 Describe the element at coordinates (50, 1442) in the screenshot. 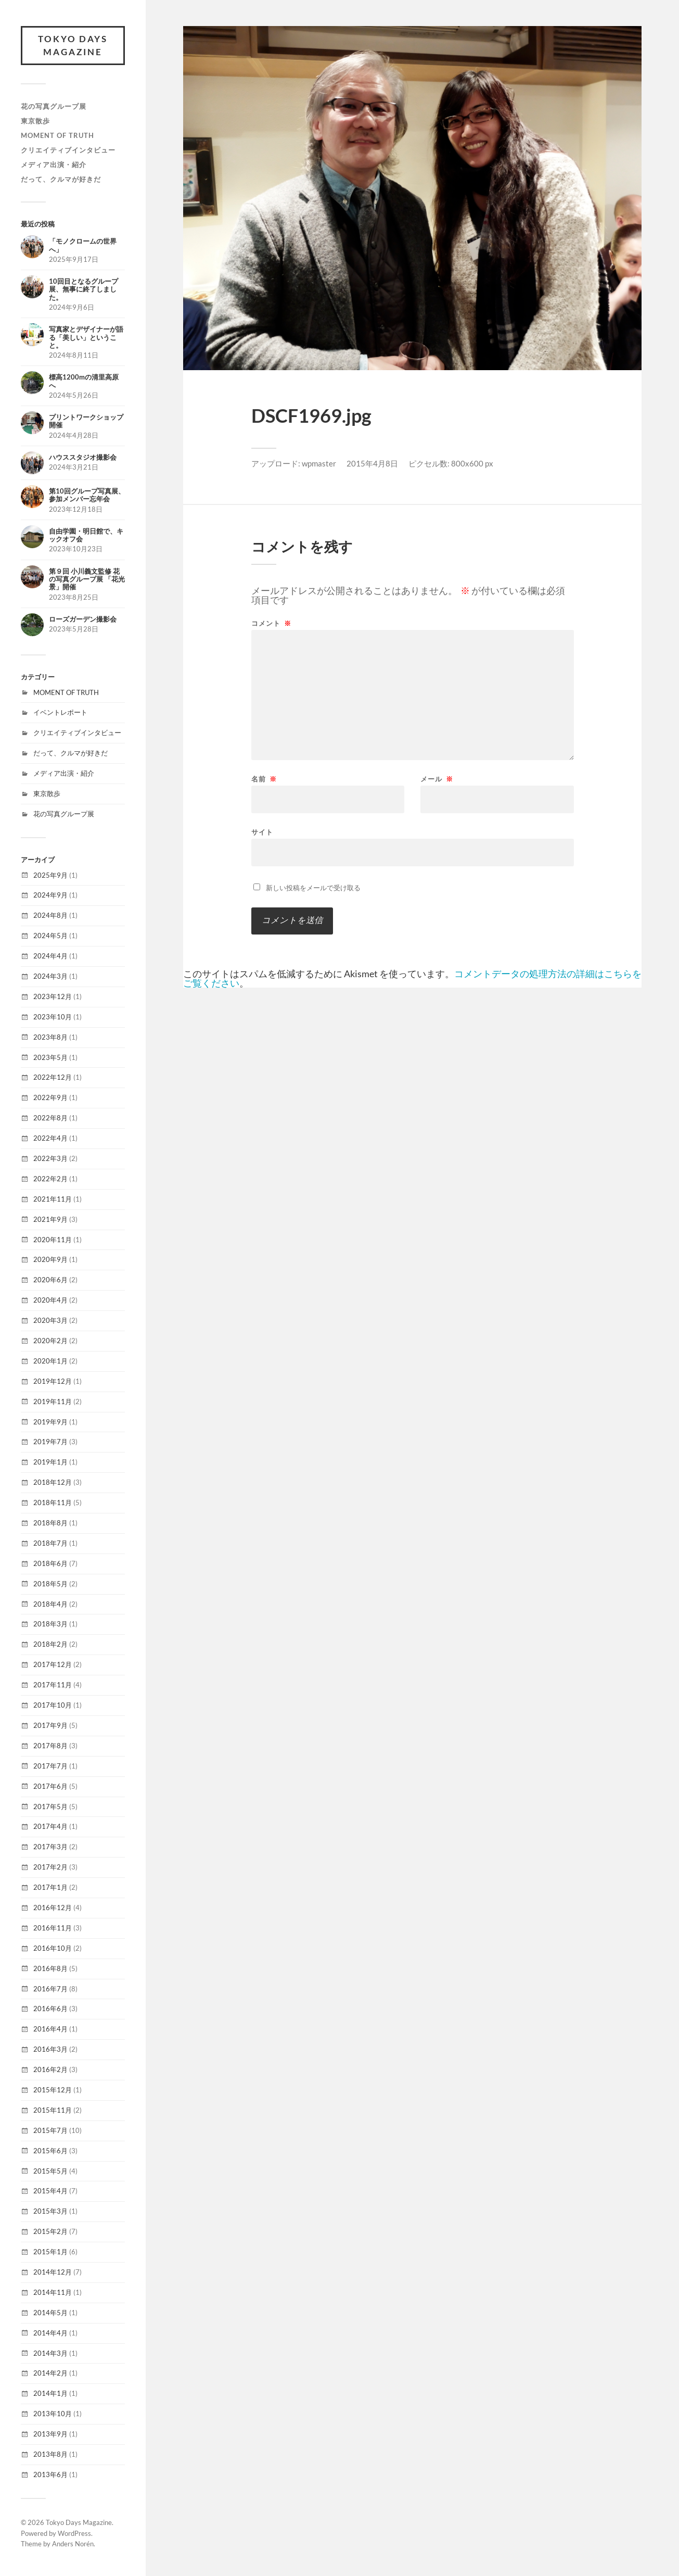

I see `2019年7月` at that location.